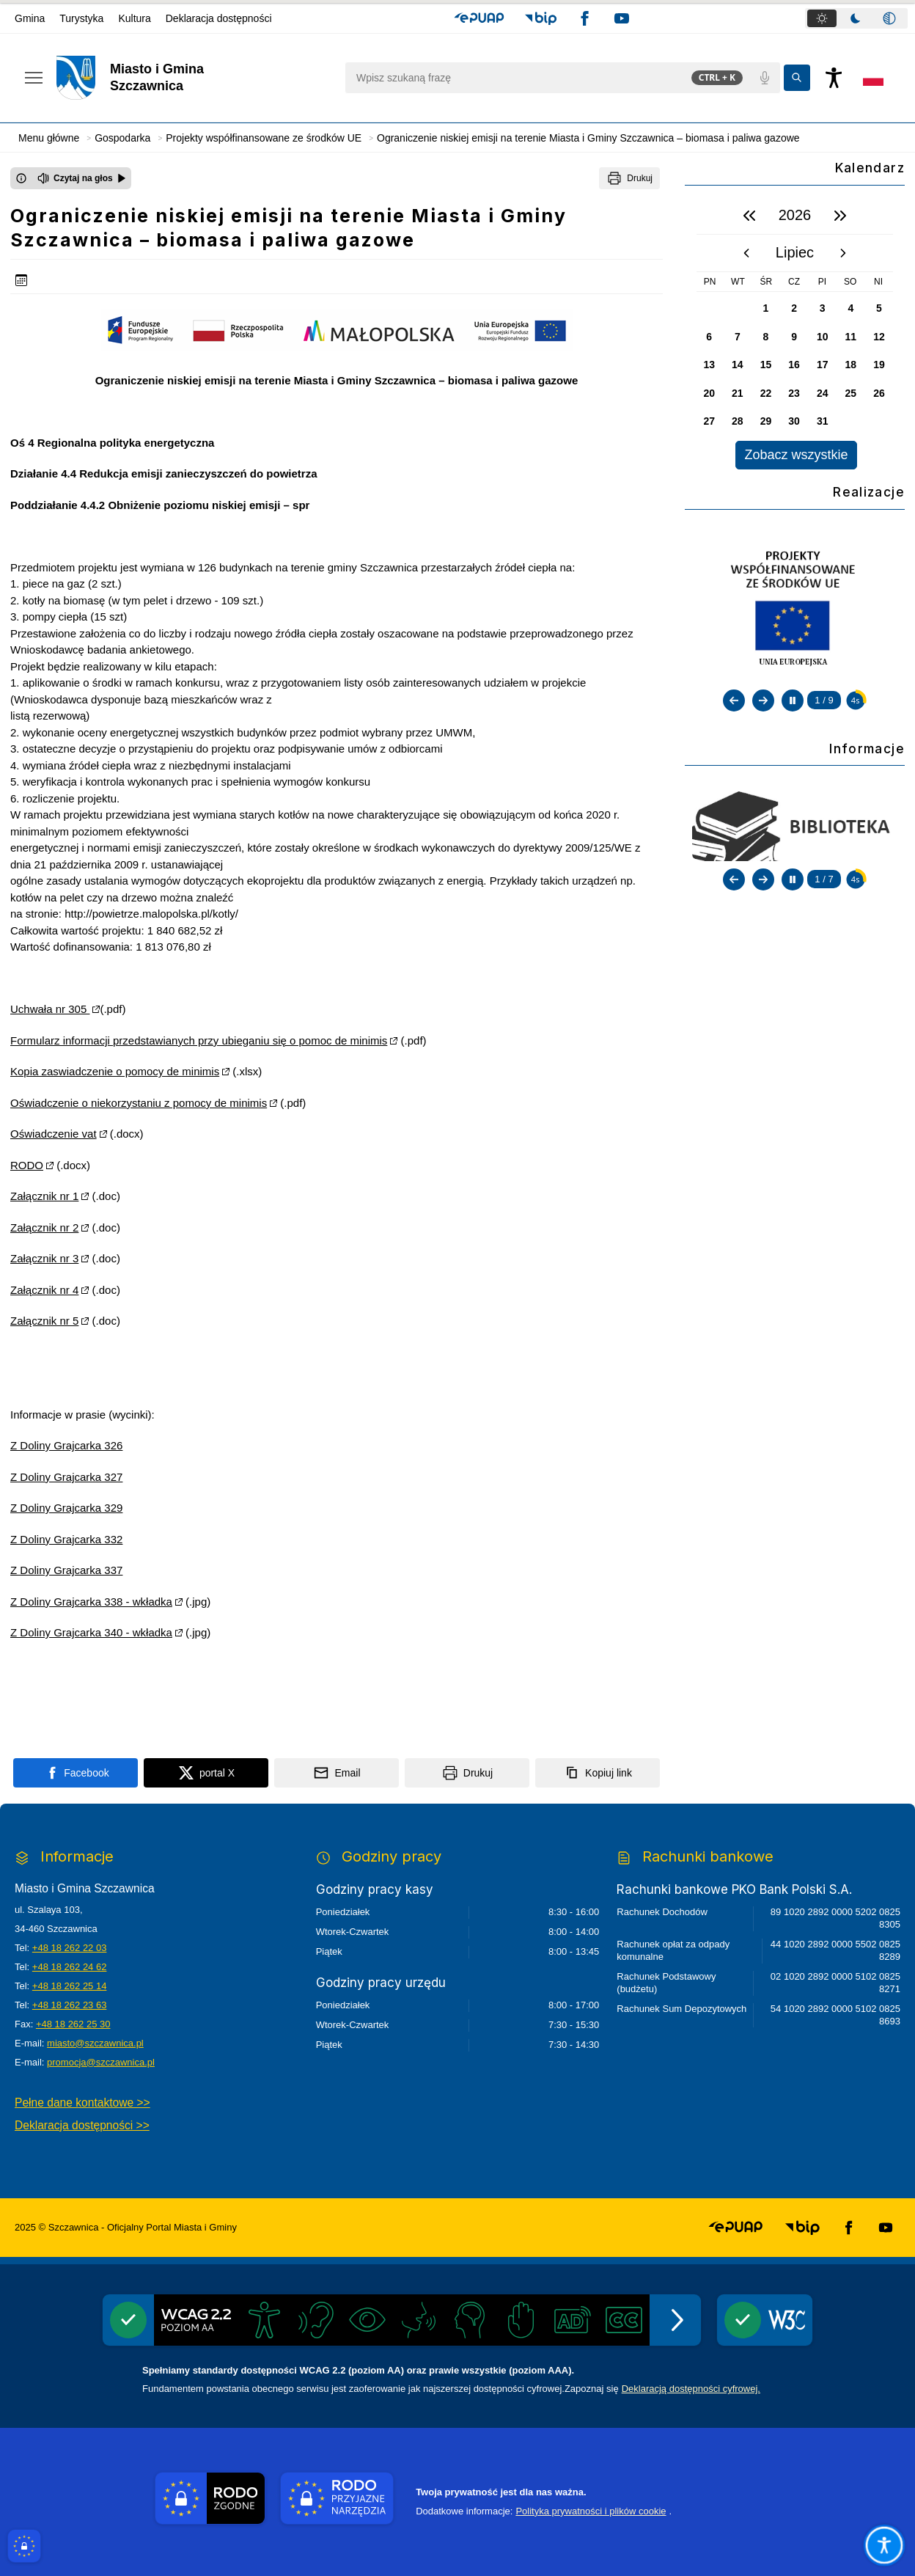 The image size is (915, 2576). I want to click on [Następny slajd], so click(763, 700).